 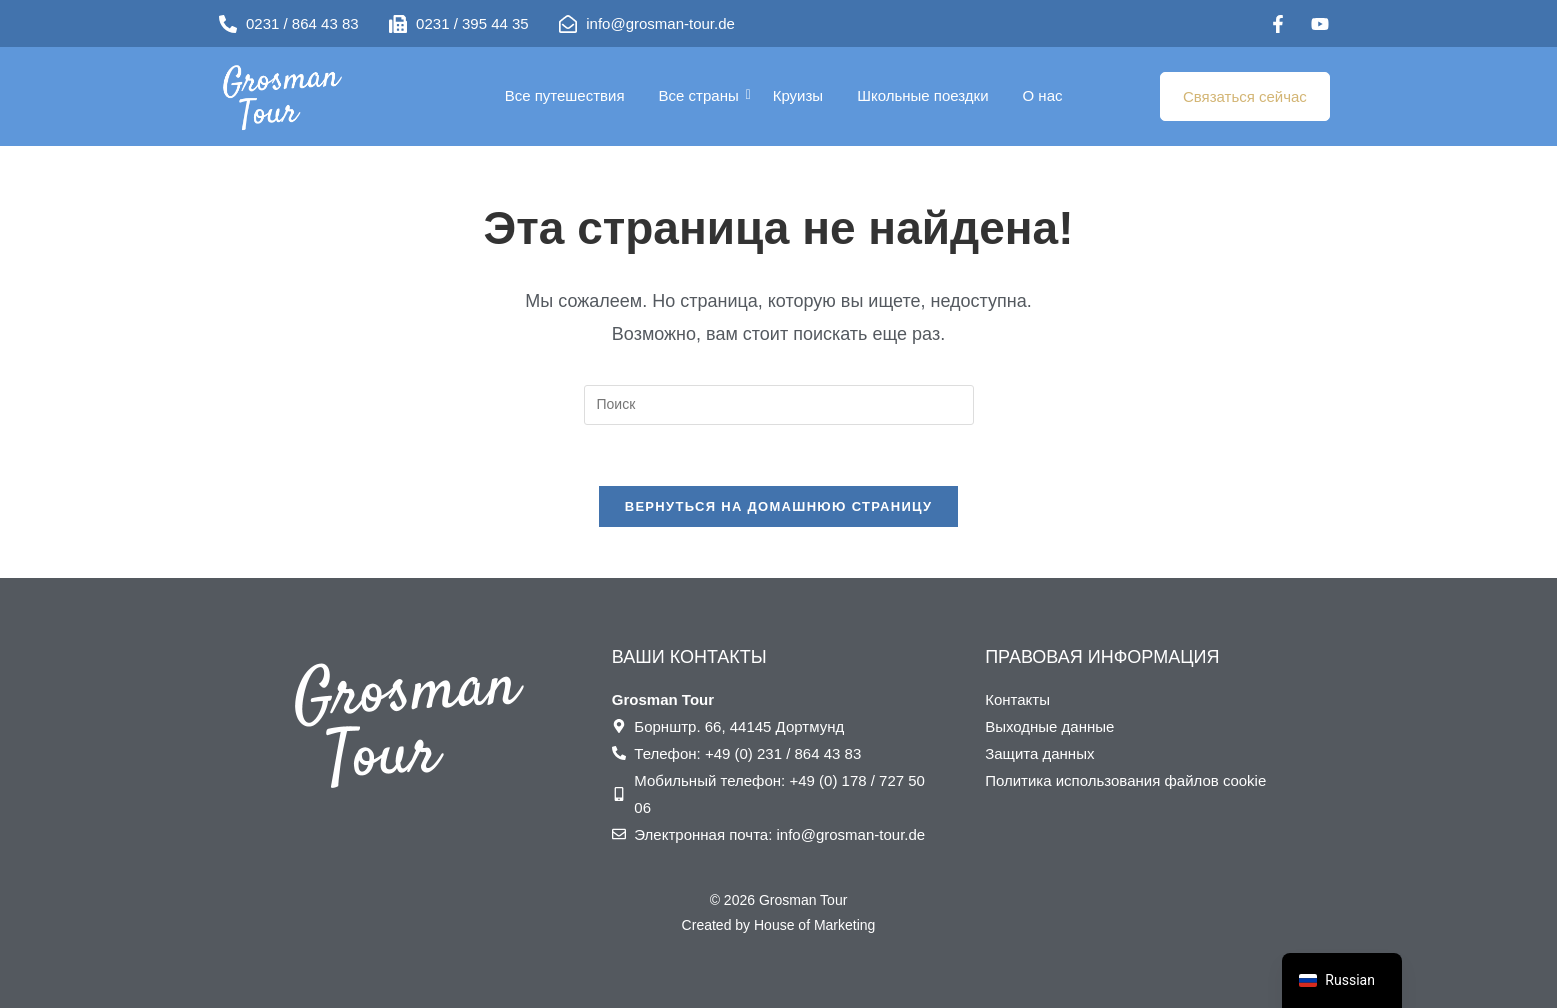 I want to click on Вернуться на домашнюю страницу, so click(x=779, y=506).